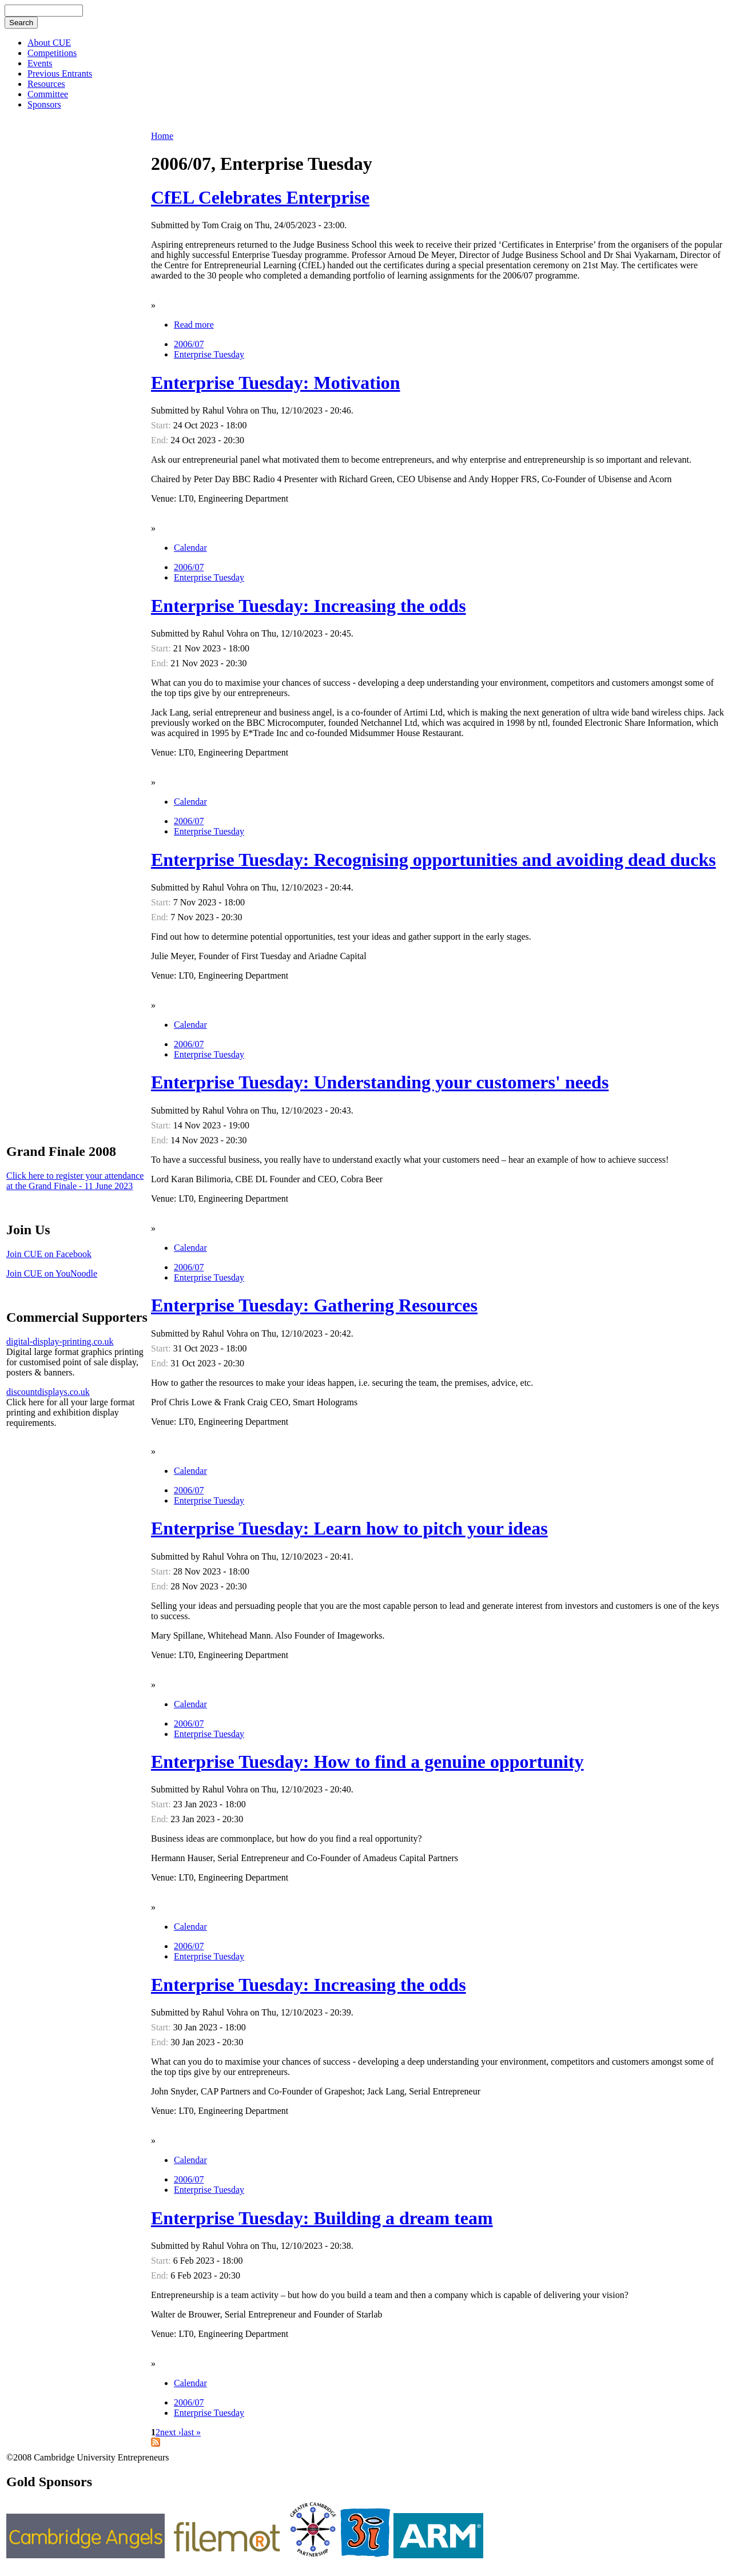 This screenshot has height=2576, width=732. Describe the element at coordinates (367, 1761) in the screenshot. I see `Enterprise Tuesday: How to find a genuine opportunity` at that location.